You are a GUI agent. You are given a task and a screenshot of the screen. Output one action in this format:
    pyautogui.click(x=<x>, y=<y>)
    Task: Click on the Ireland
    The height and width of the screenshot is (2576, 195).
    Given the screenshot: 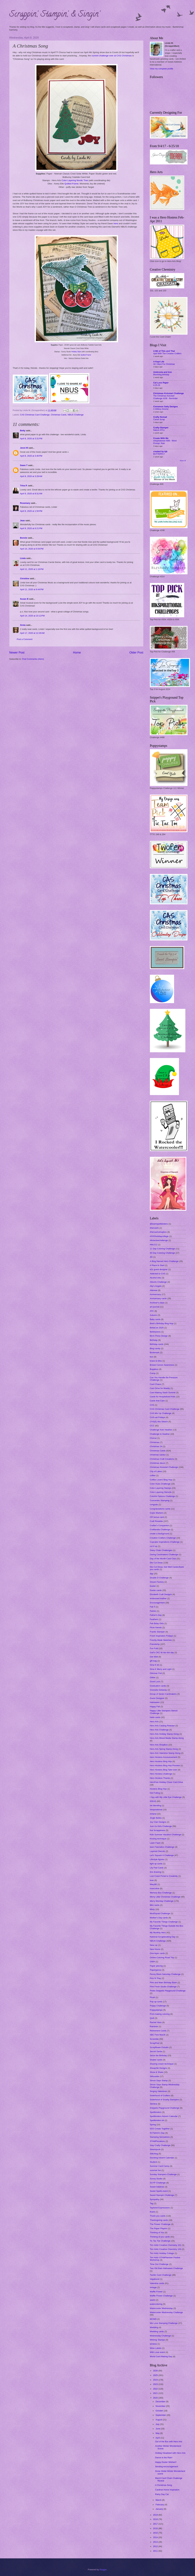 What is the action you would take?
    pyautogui.click(x=153, y=1814)
    